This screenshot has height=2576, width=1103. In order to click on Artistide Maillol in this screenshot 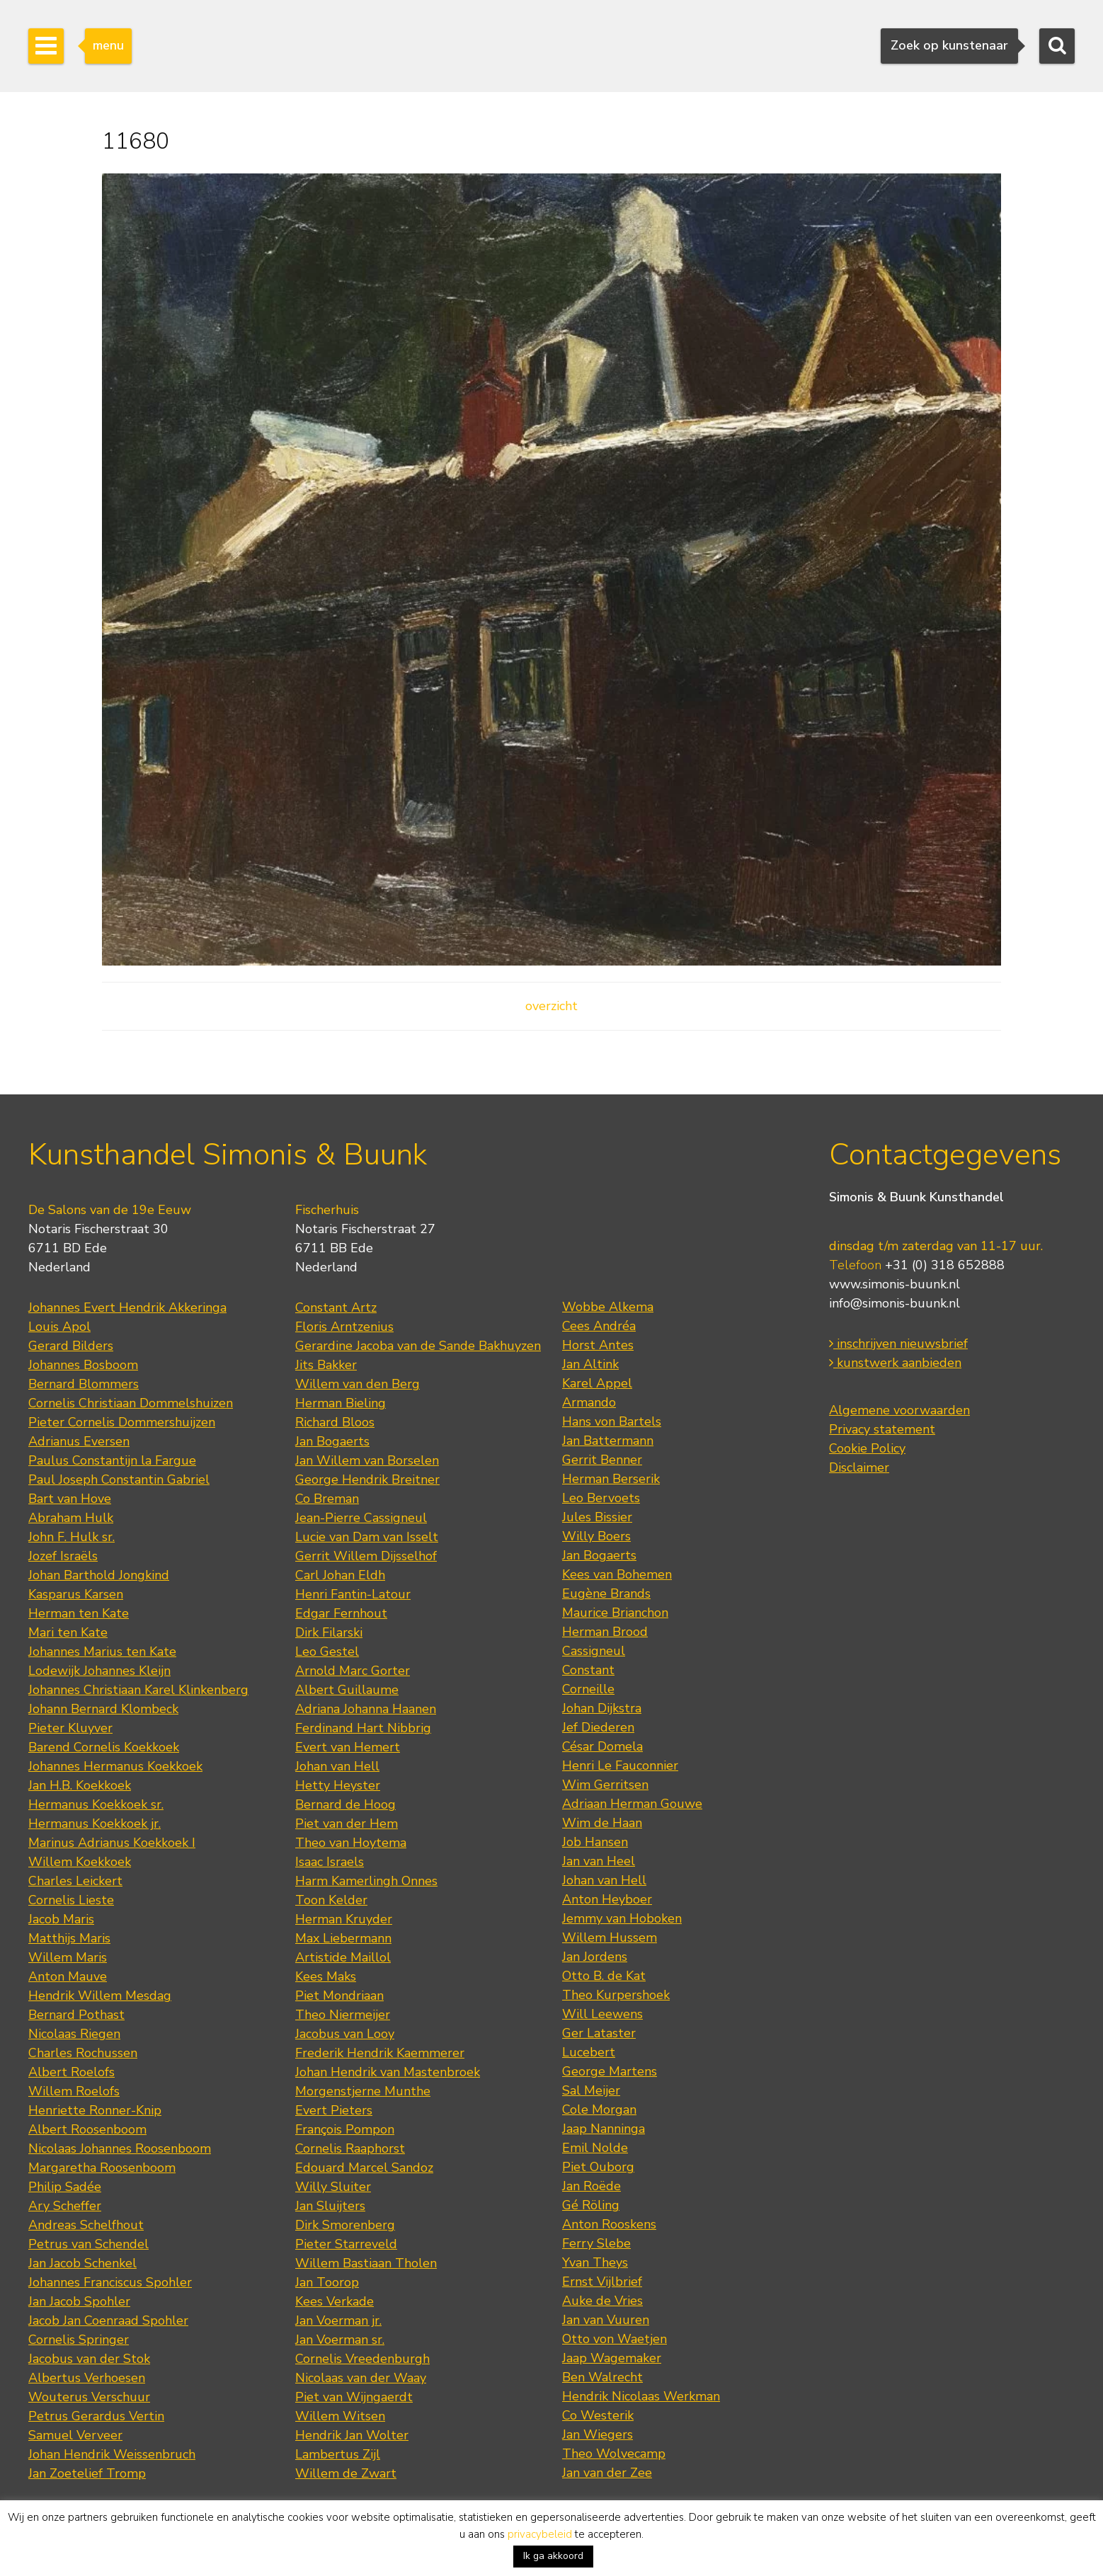, I will do `click(343, 1957)`.